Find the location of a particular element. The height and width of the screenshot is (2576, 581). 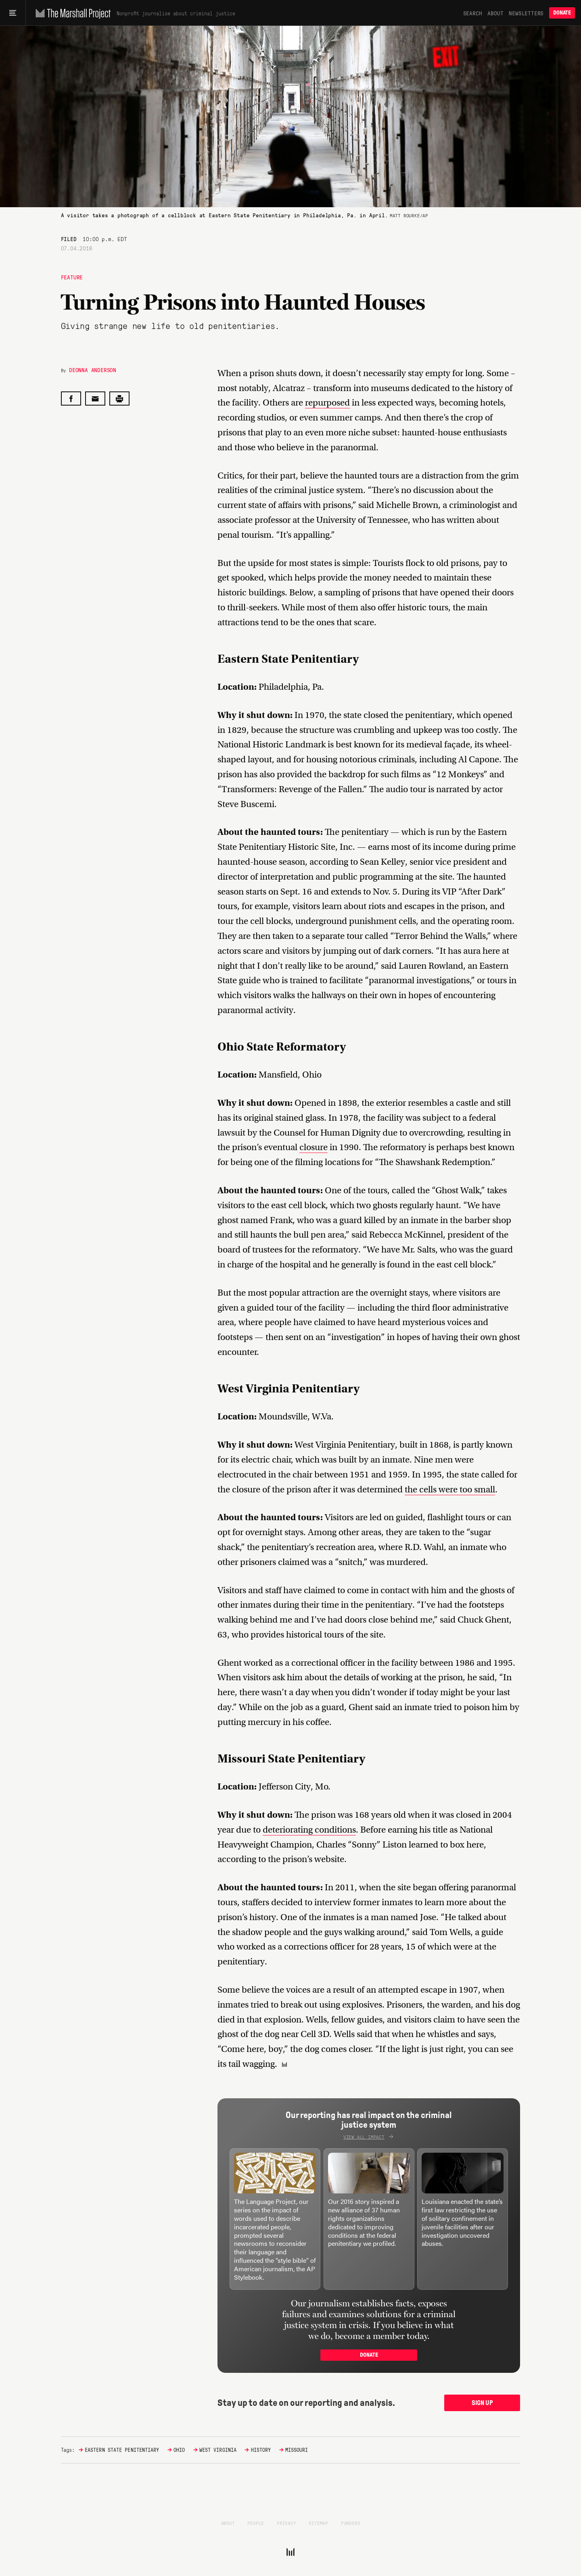

Sign up is located at coordinates (482, 2402).